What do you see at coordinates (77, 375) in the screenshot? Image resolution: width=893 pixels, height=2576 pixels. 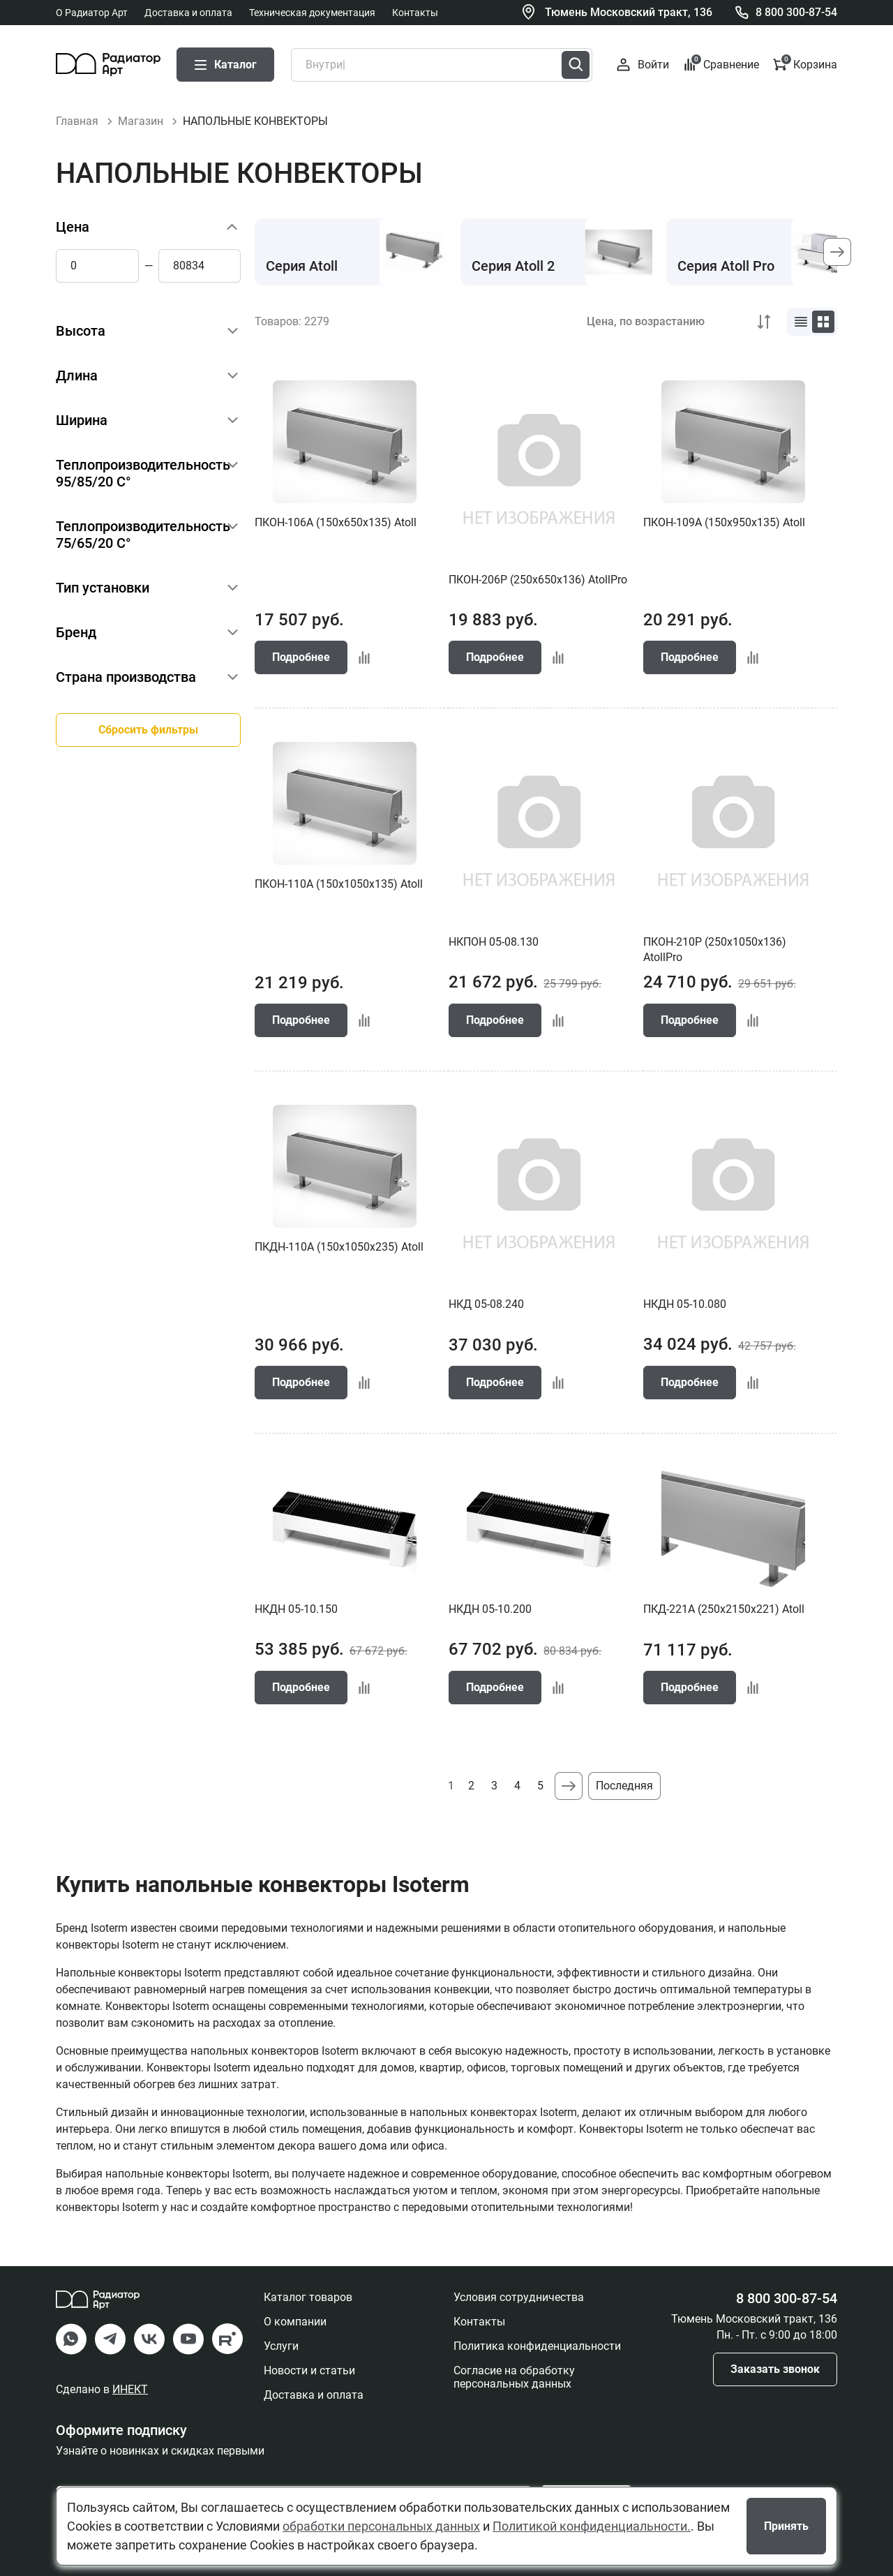 I see `Длина [button]` at bounding box center [77, 375].